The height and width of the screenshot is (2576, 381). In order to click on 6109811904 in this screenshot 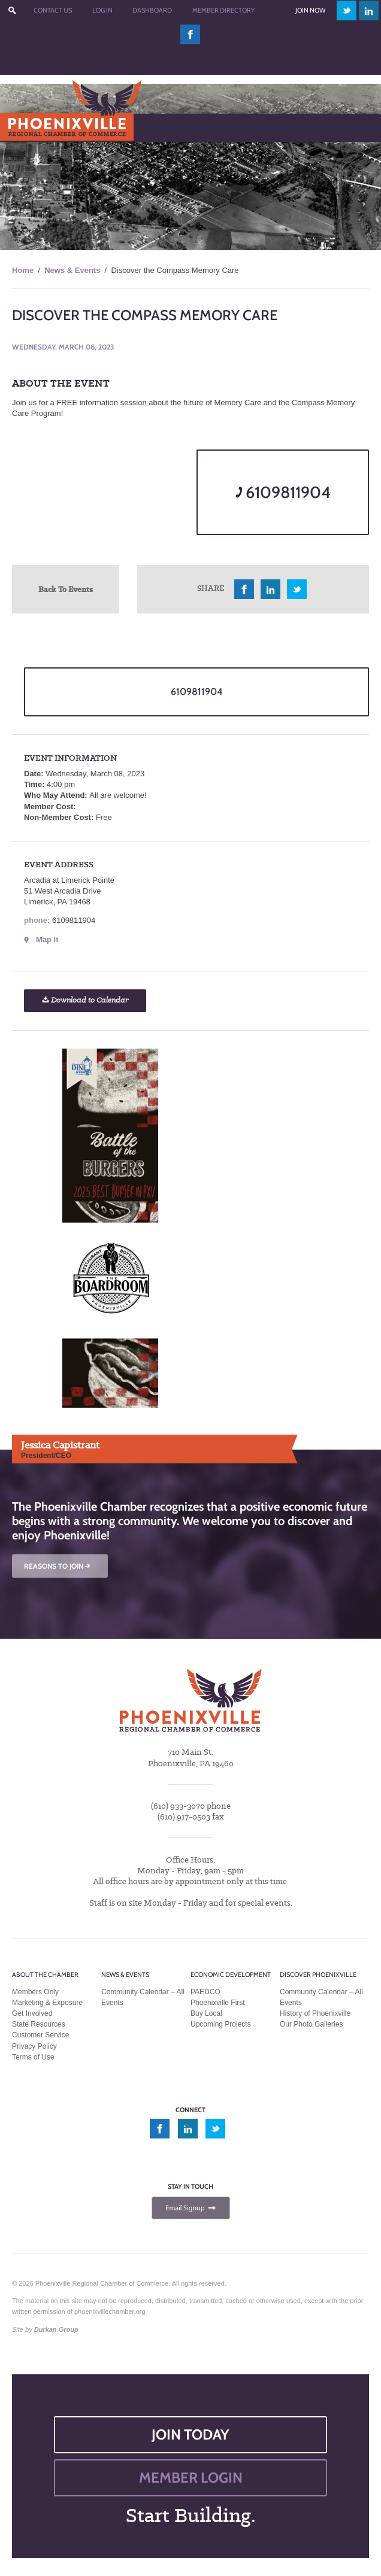, I will do `click(283, 492)`.